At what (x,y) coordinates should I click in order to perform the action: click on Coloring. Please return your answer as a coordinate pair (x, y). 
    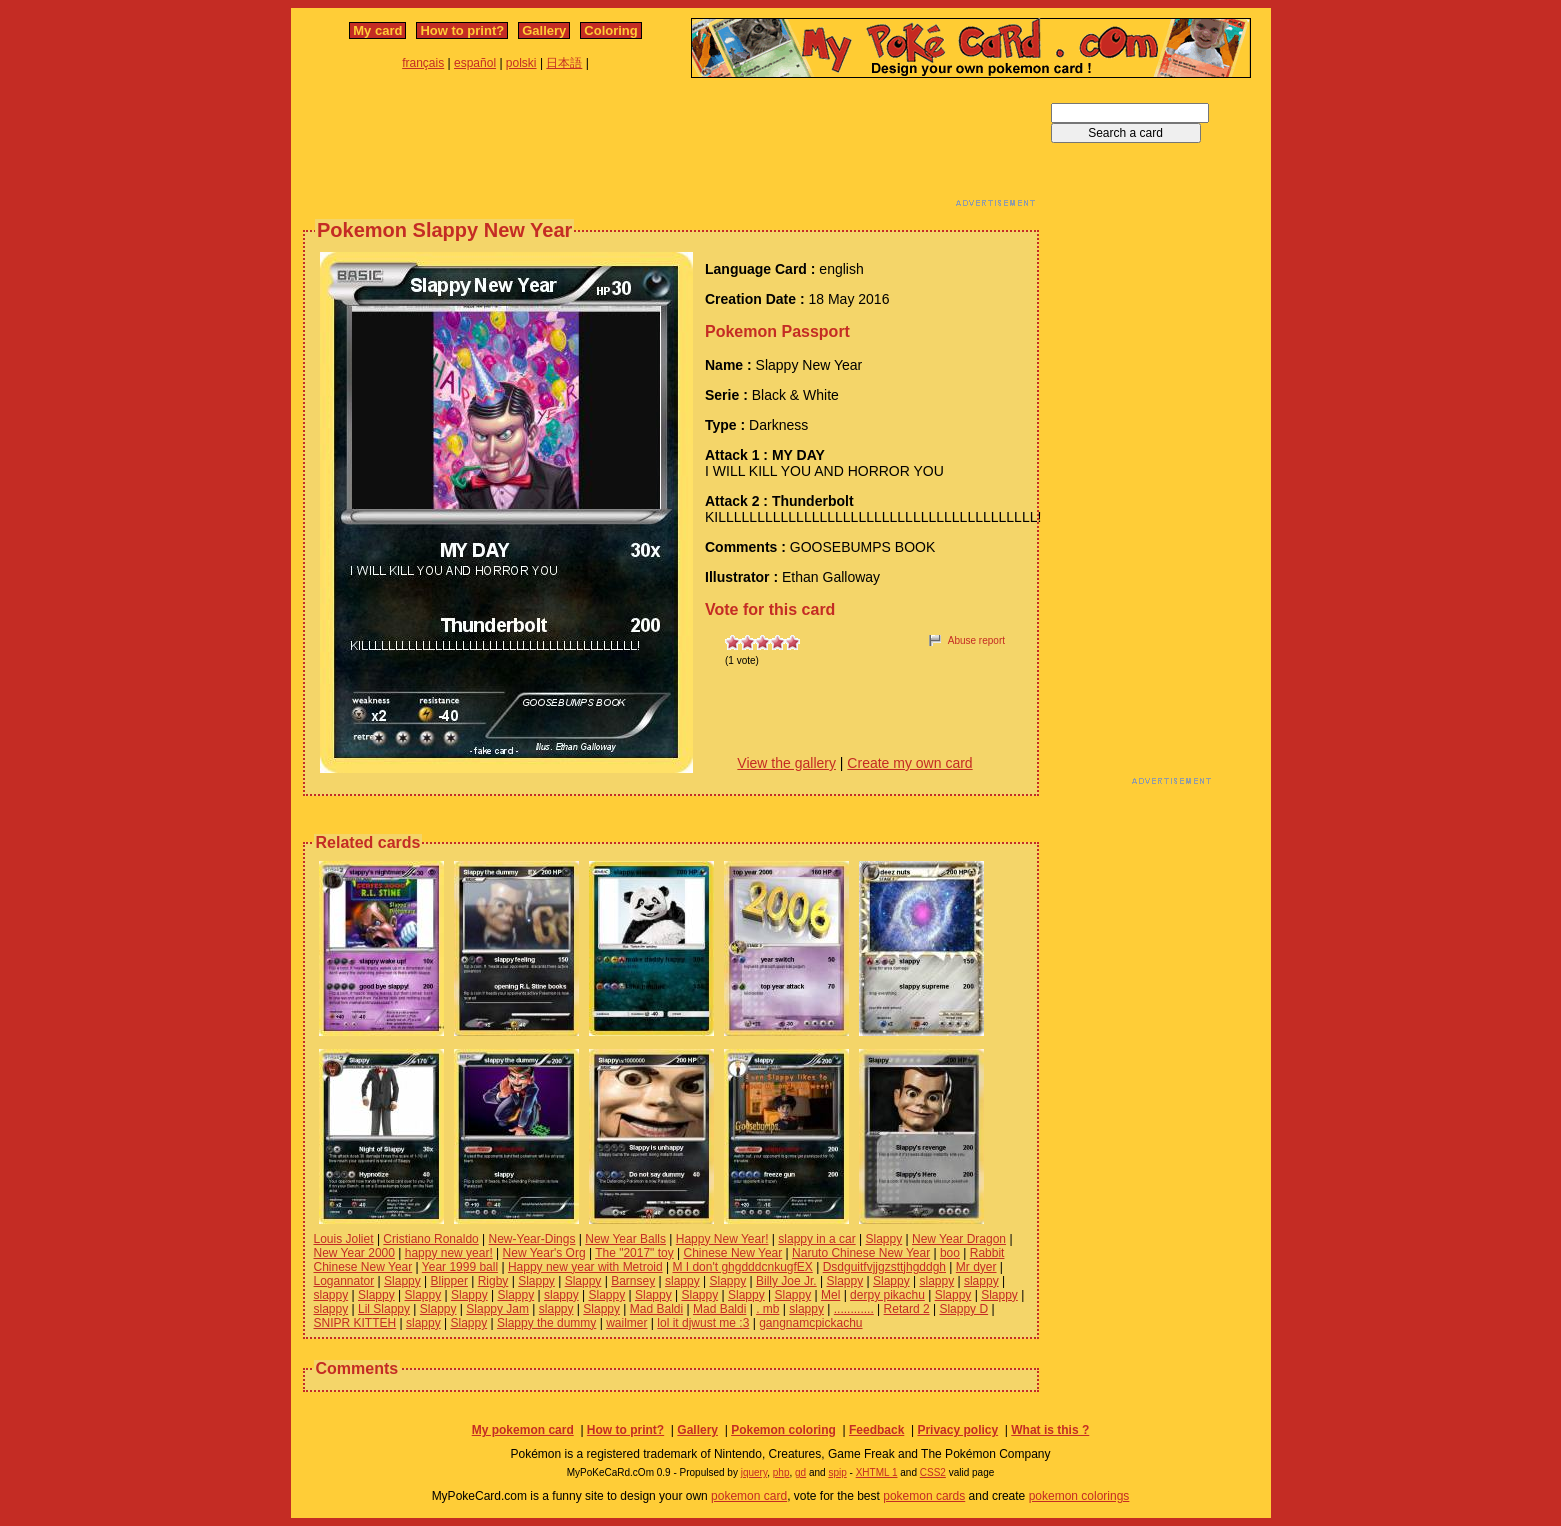
    Looking at the image, I should click on (610, 30).